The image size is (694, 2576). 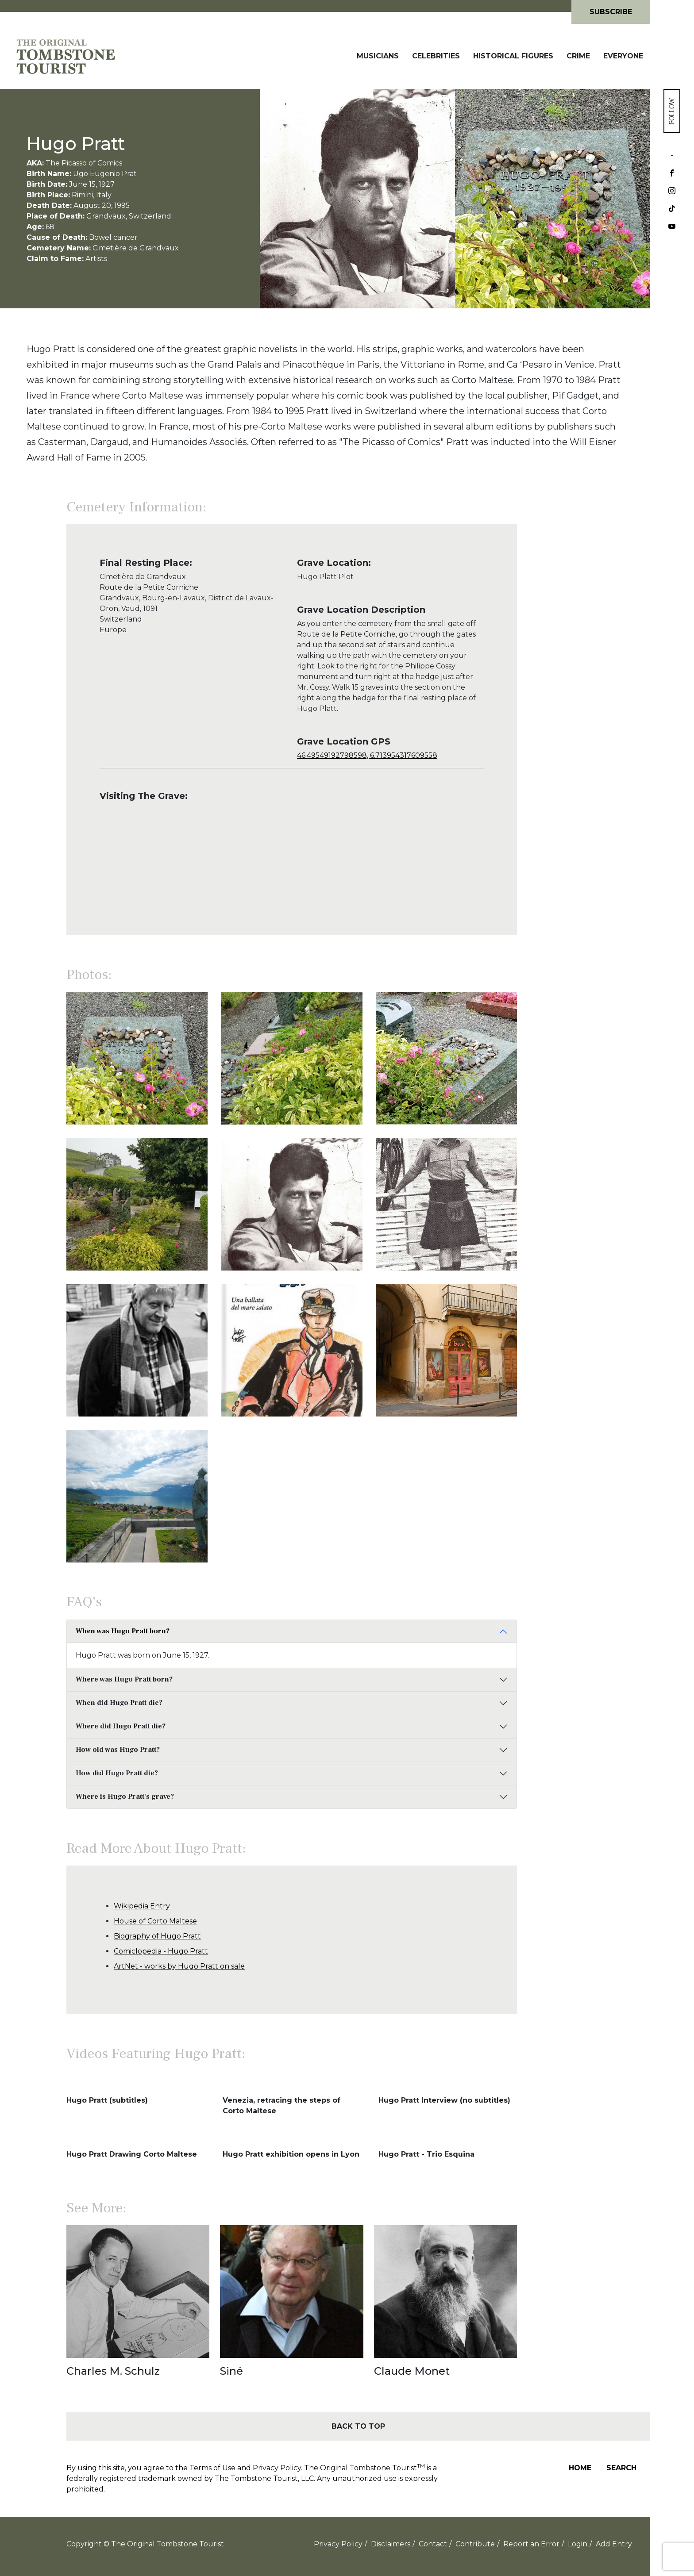 What do you see at coordinates (161, 1951) in the screenshot?
I see `Comiclopedia - Hugo Pratt` at bounding box center [161, 1951].